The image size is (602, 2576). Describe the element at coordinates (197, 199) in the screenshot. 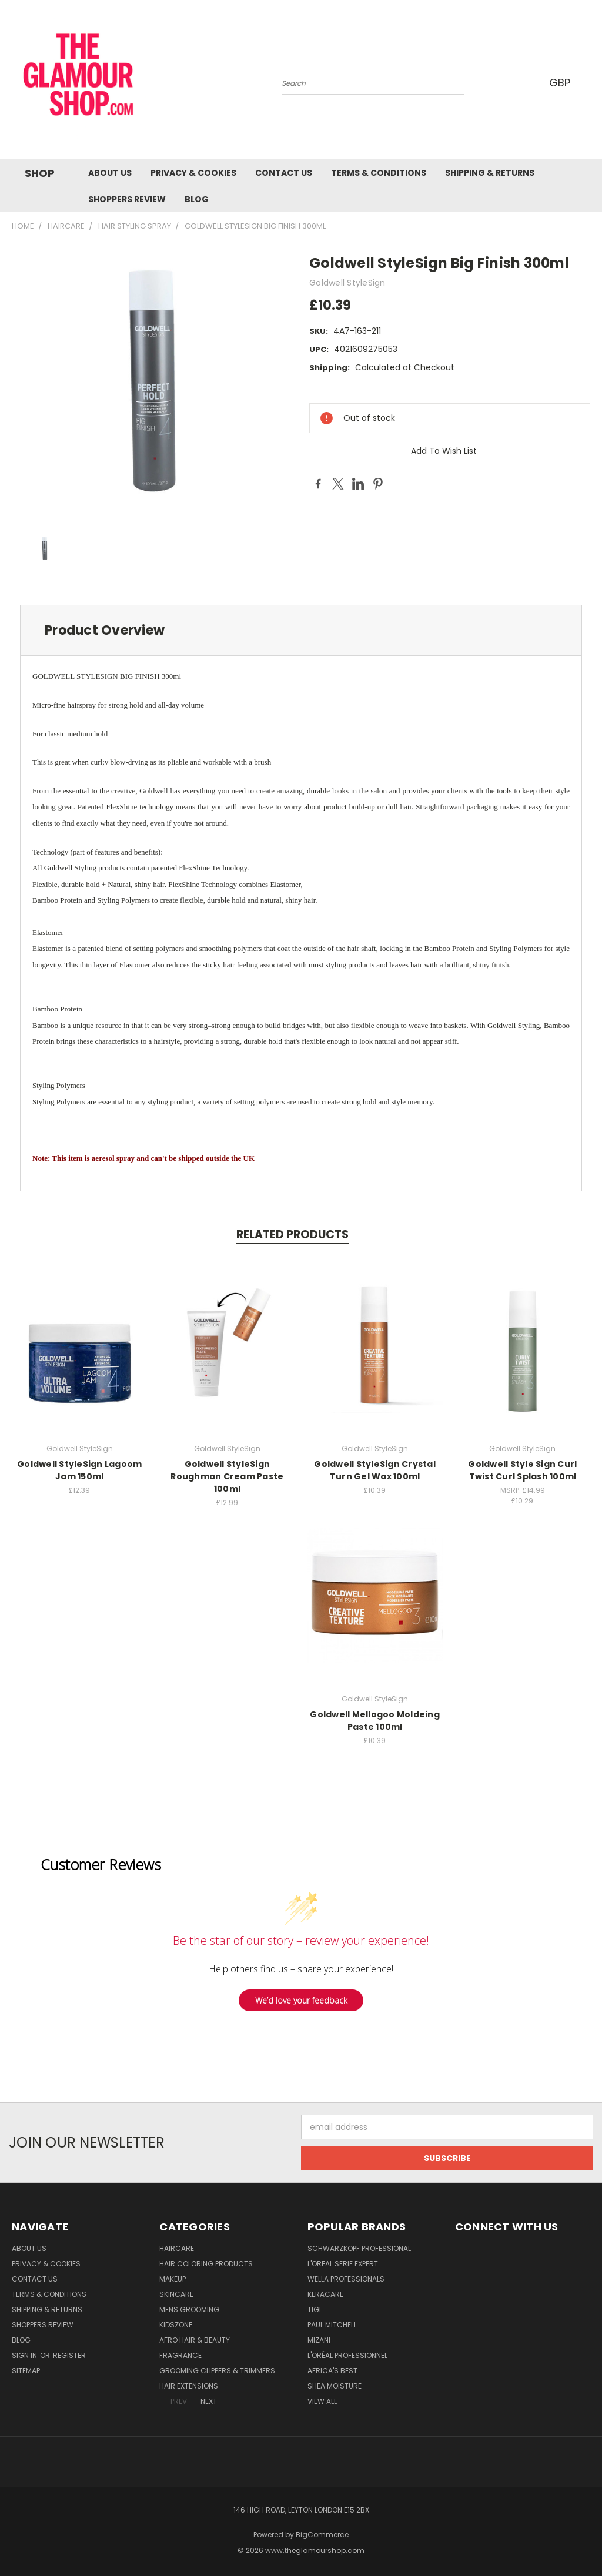

I see `Blog` at that location.